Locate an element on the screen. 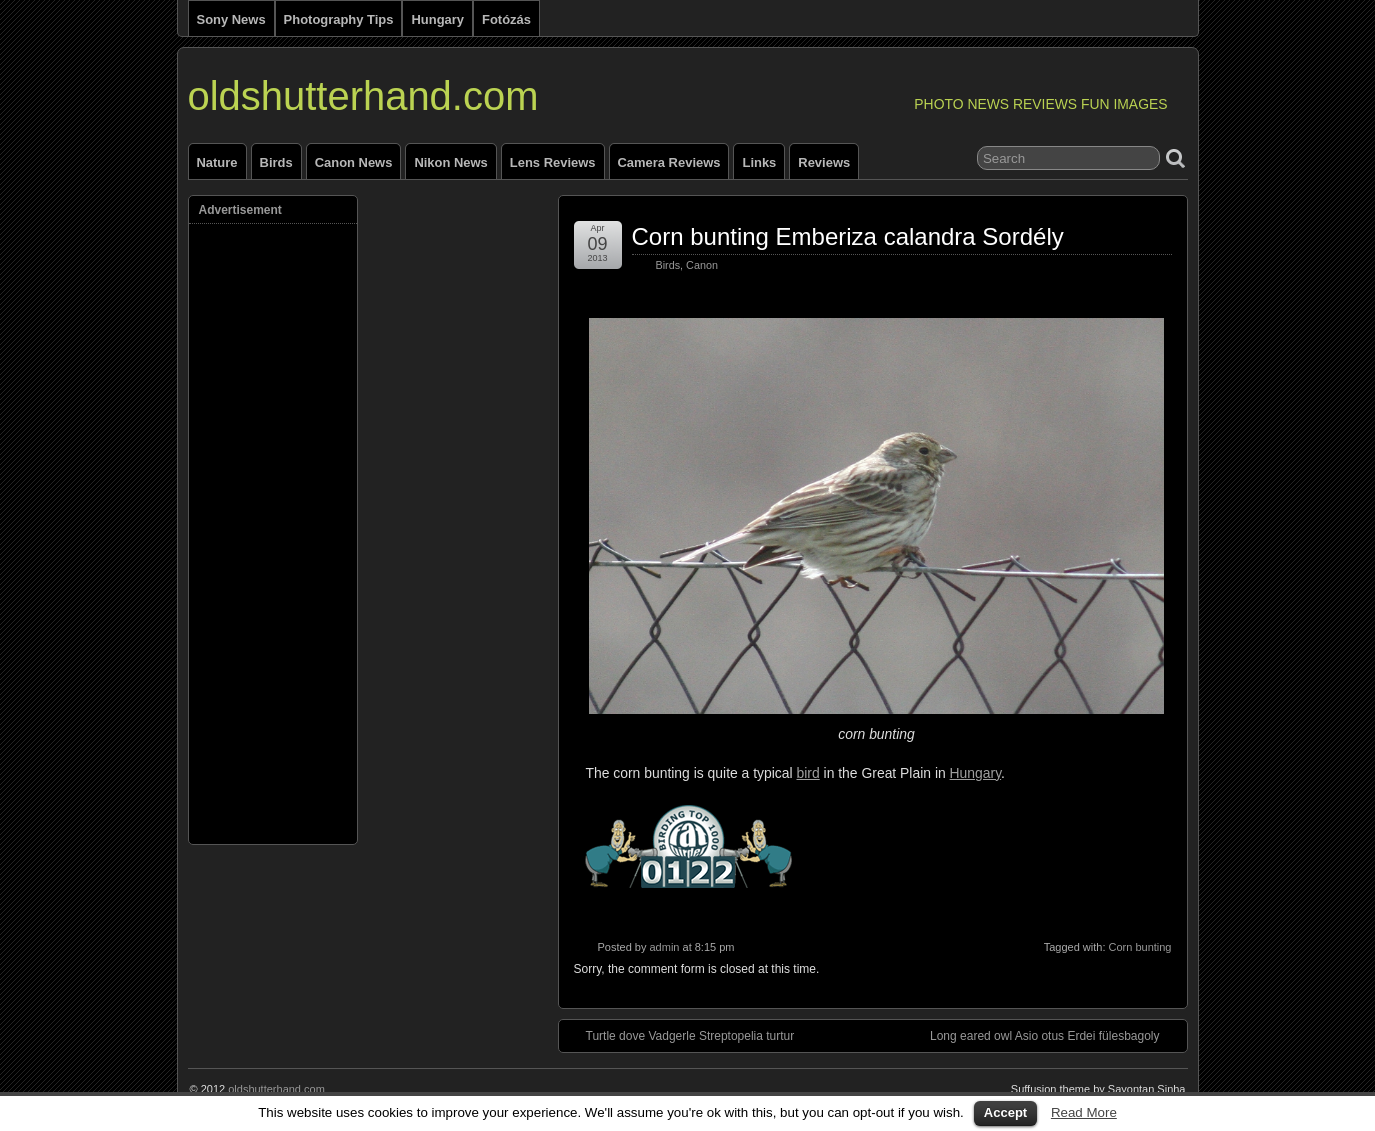 This screenshot has height=1131, width=1375. Nikon news is located at coordinates (450, 162).